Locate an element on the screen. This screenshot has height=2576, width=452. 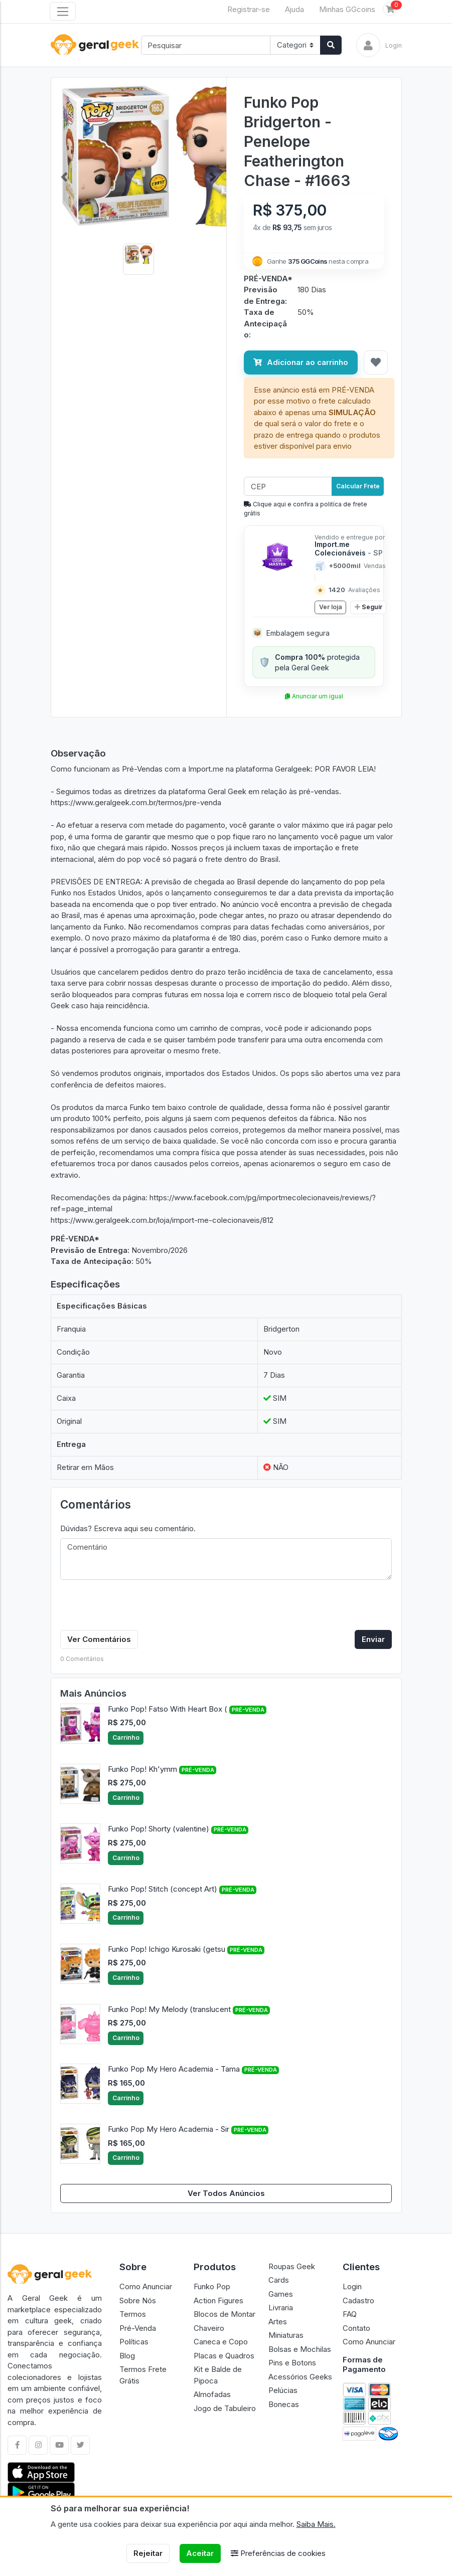
Políticas is located at coordinates (133, 2341).